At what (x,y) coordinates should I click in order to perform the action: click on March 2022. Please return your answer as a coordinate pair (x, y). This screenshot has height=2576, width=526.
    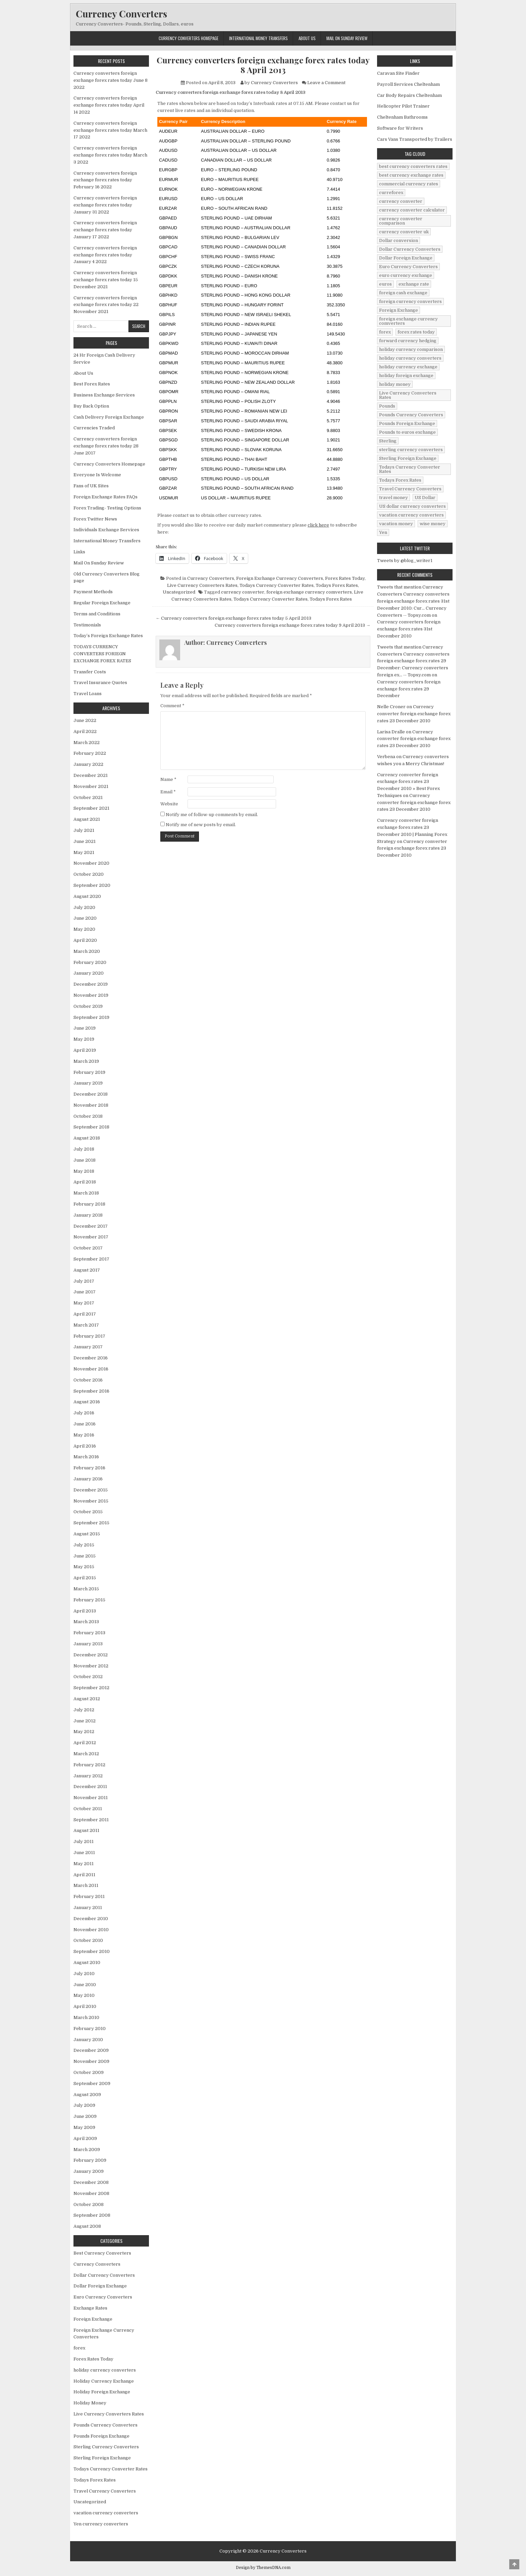
    Looking at the image, I should click on (86, 742).